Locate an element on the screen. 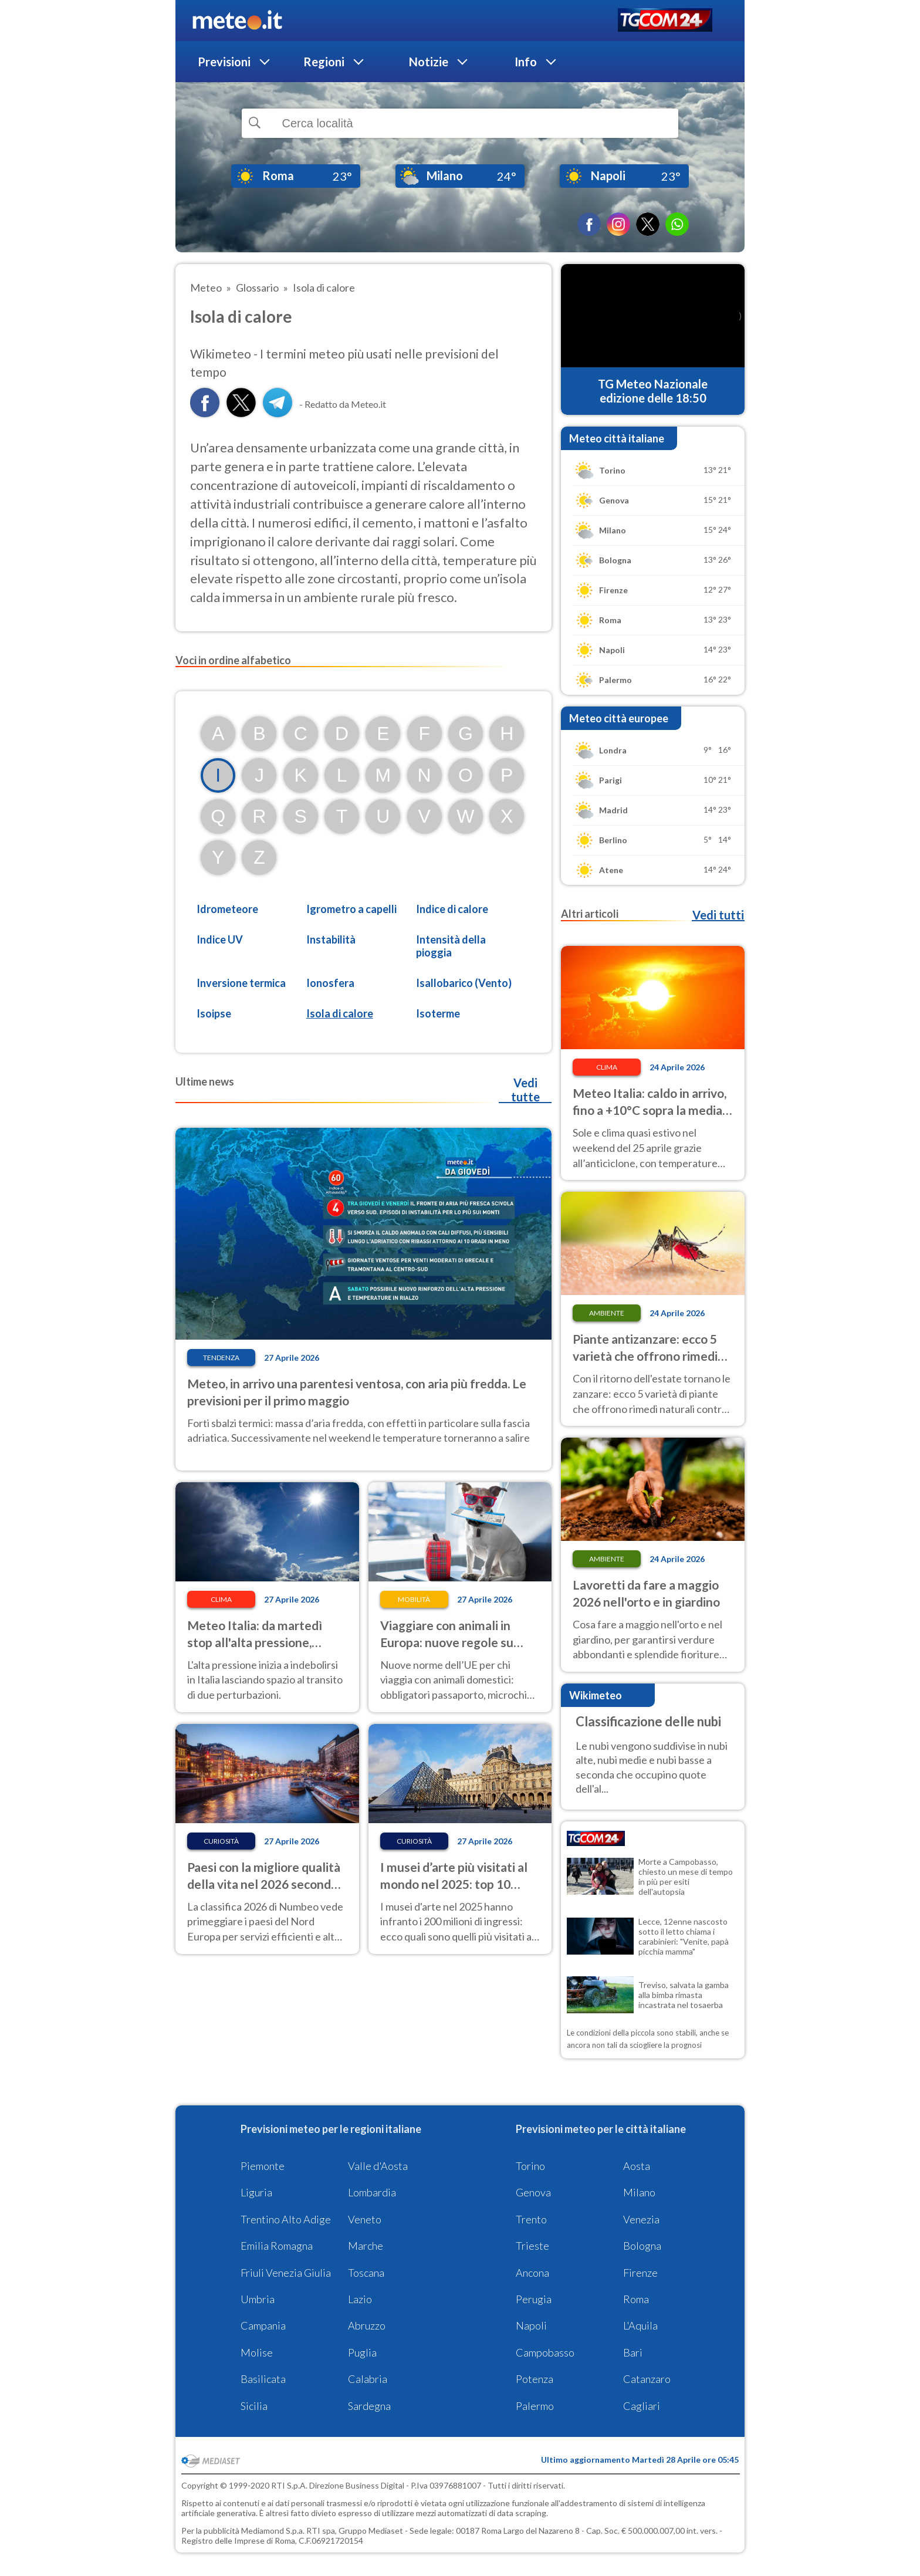 The width and height of the screenshot is (920, 2576). Firenze is located at coordinates (640, 2272).